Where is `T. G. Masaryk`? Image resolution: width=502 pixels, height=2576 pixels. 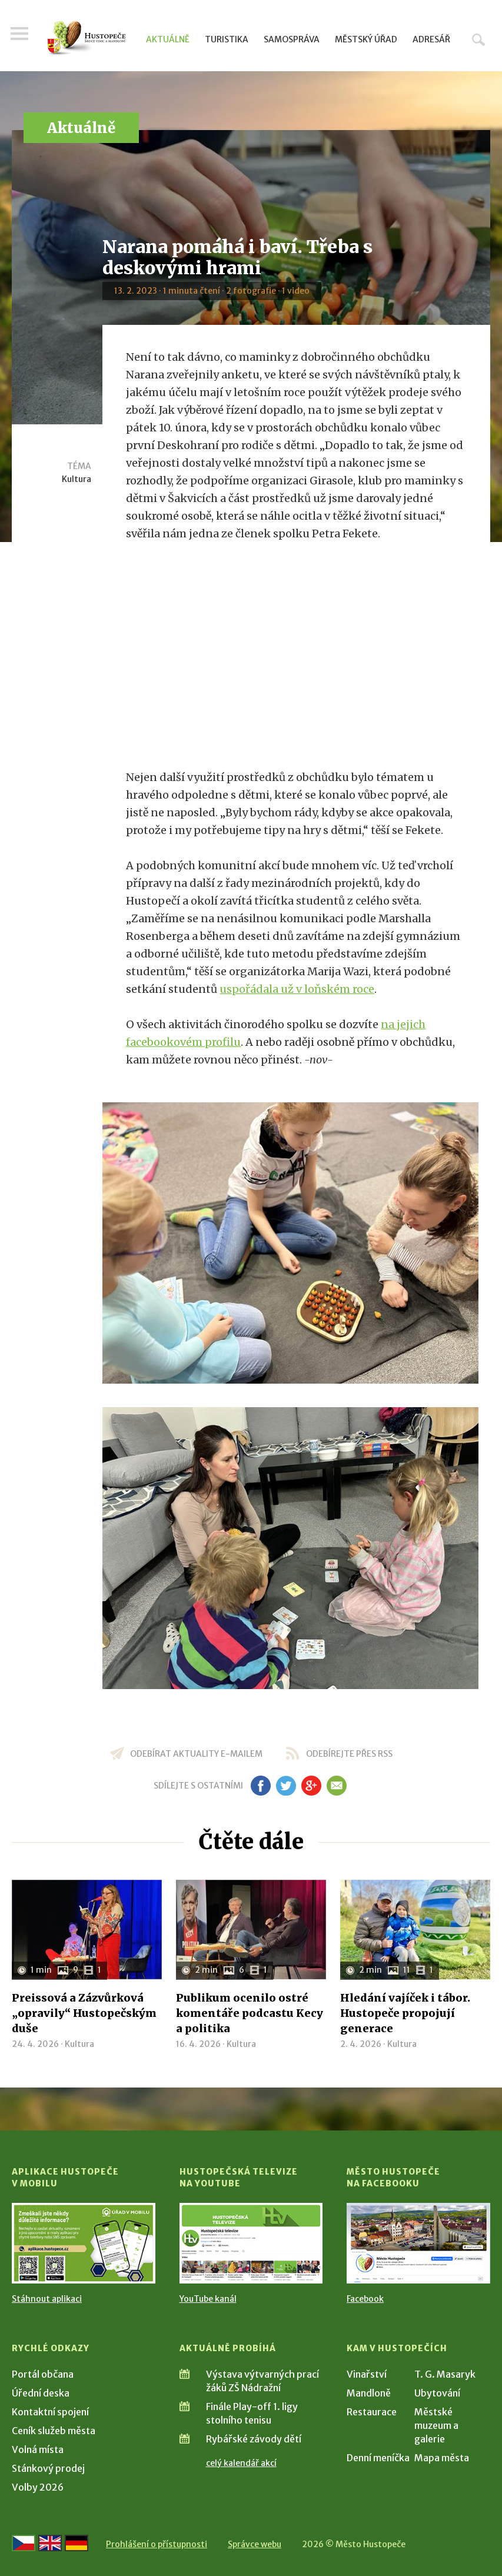 T. G. Masaryk is located at coordinates (445, 2374).